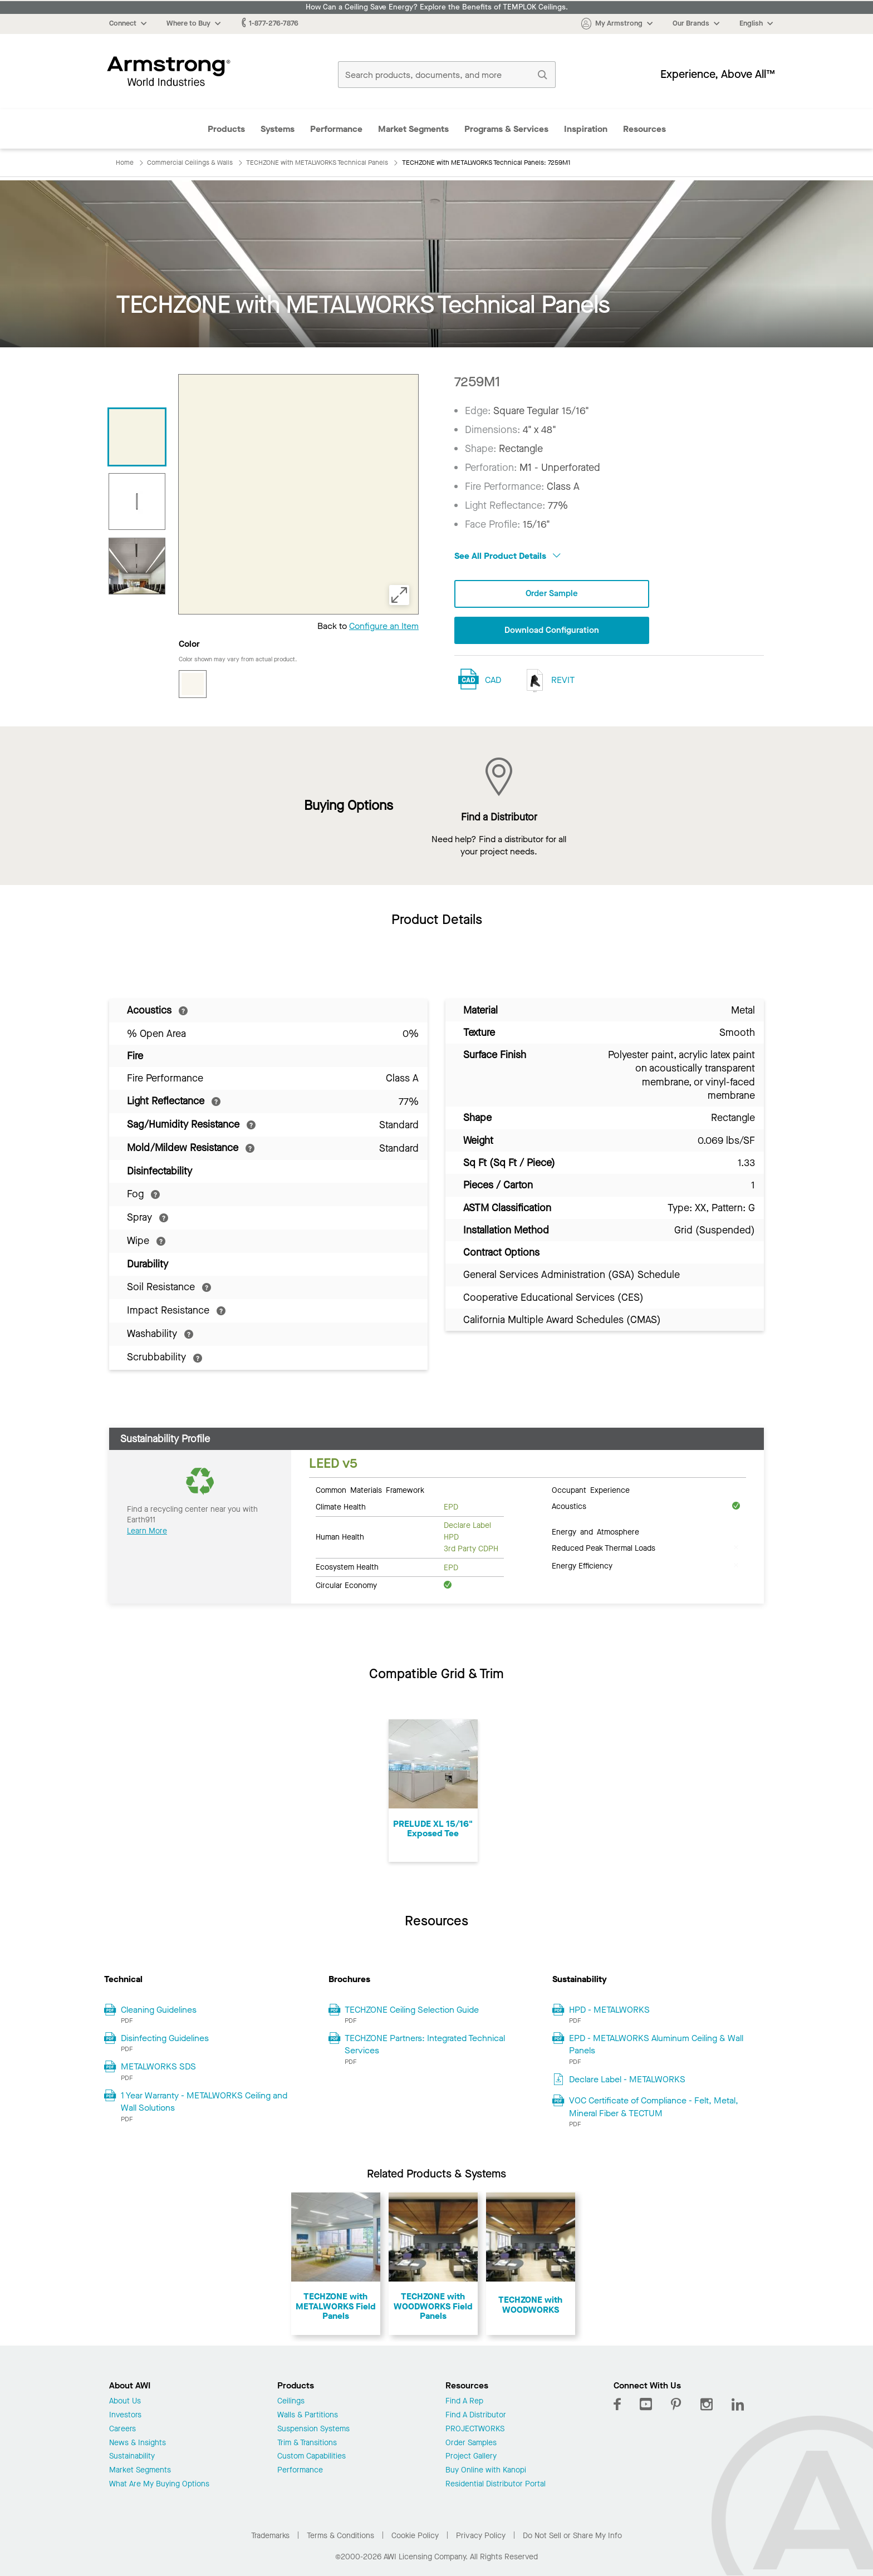 Image resolution: width=873 pixels, height=2576 pixels. Describe the element at coordinates (132, 2456) in the screenshot. I see `Sustainability` at that location.